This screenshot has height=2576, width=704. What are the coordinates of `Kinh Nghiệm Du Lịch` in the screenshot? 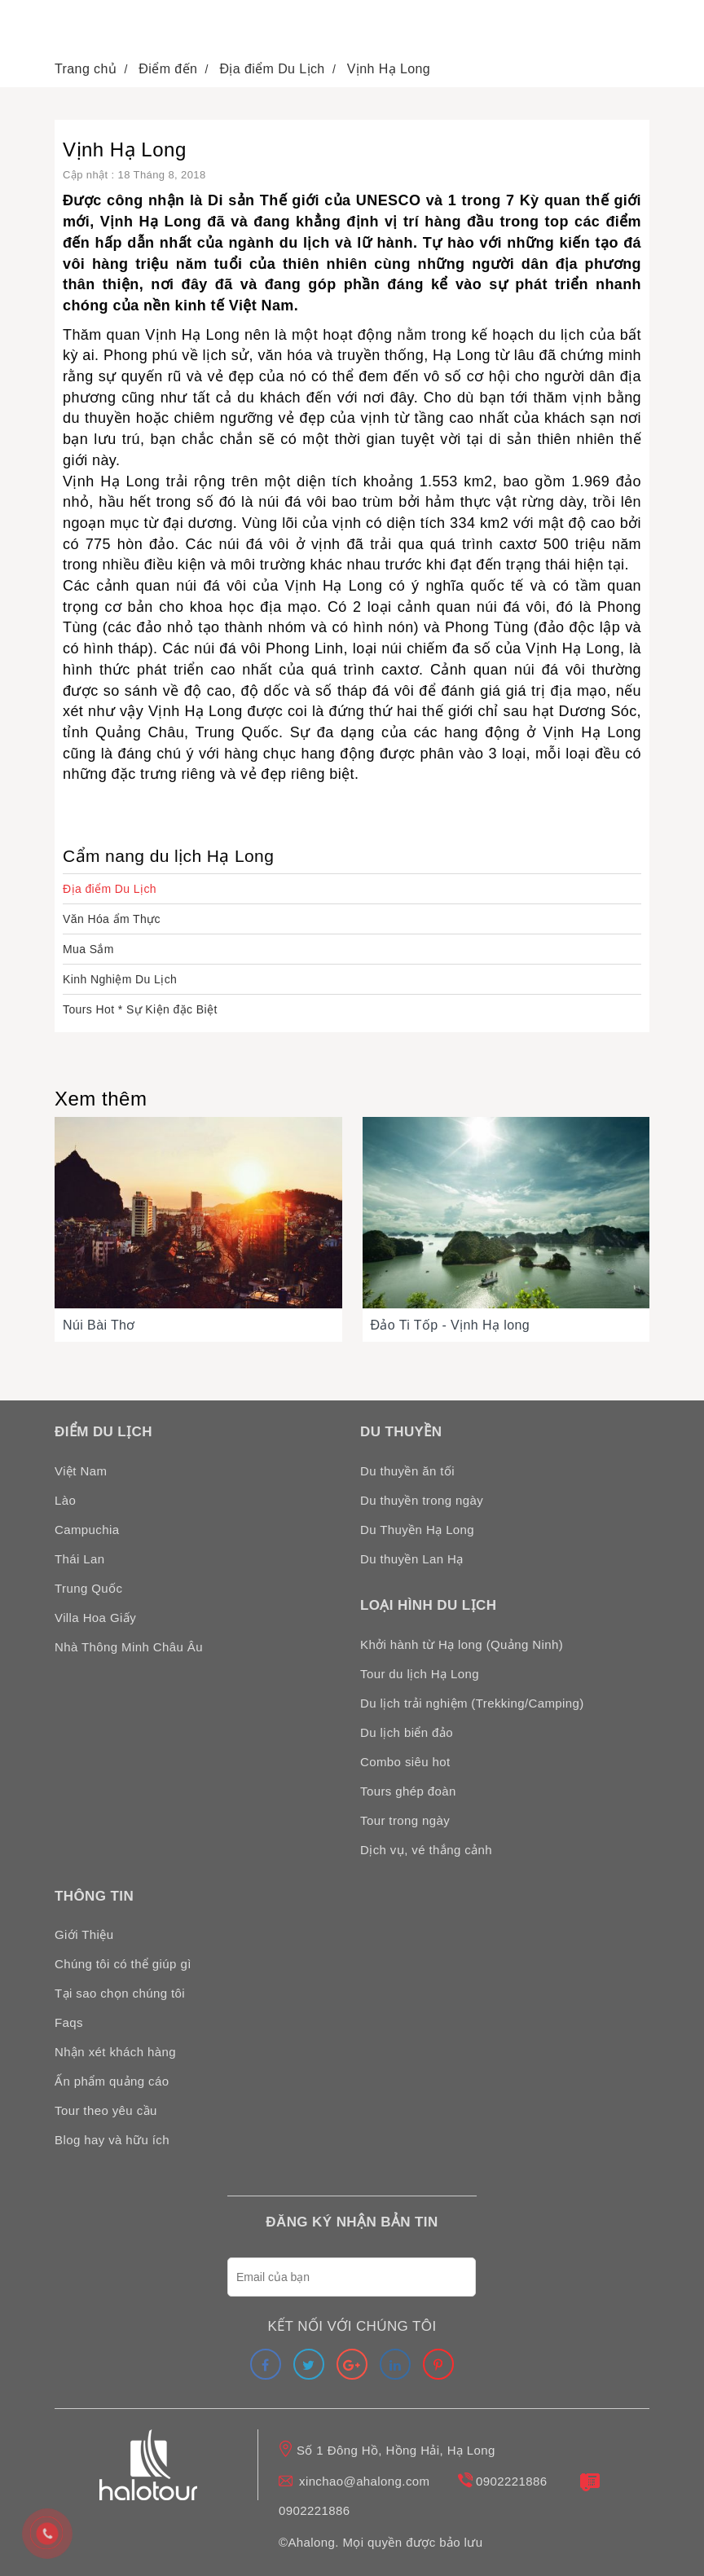 It's located at (120, 979).